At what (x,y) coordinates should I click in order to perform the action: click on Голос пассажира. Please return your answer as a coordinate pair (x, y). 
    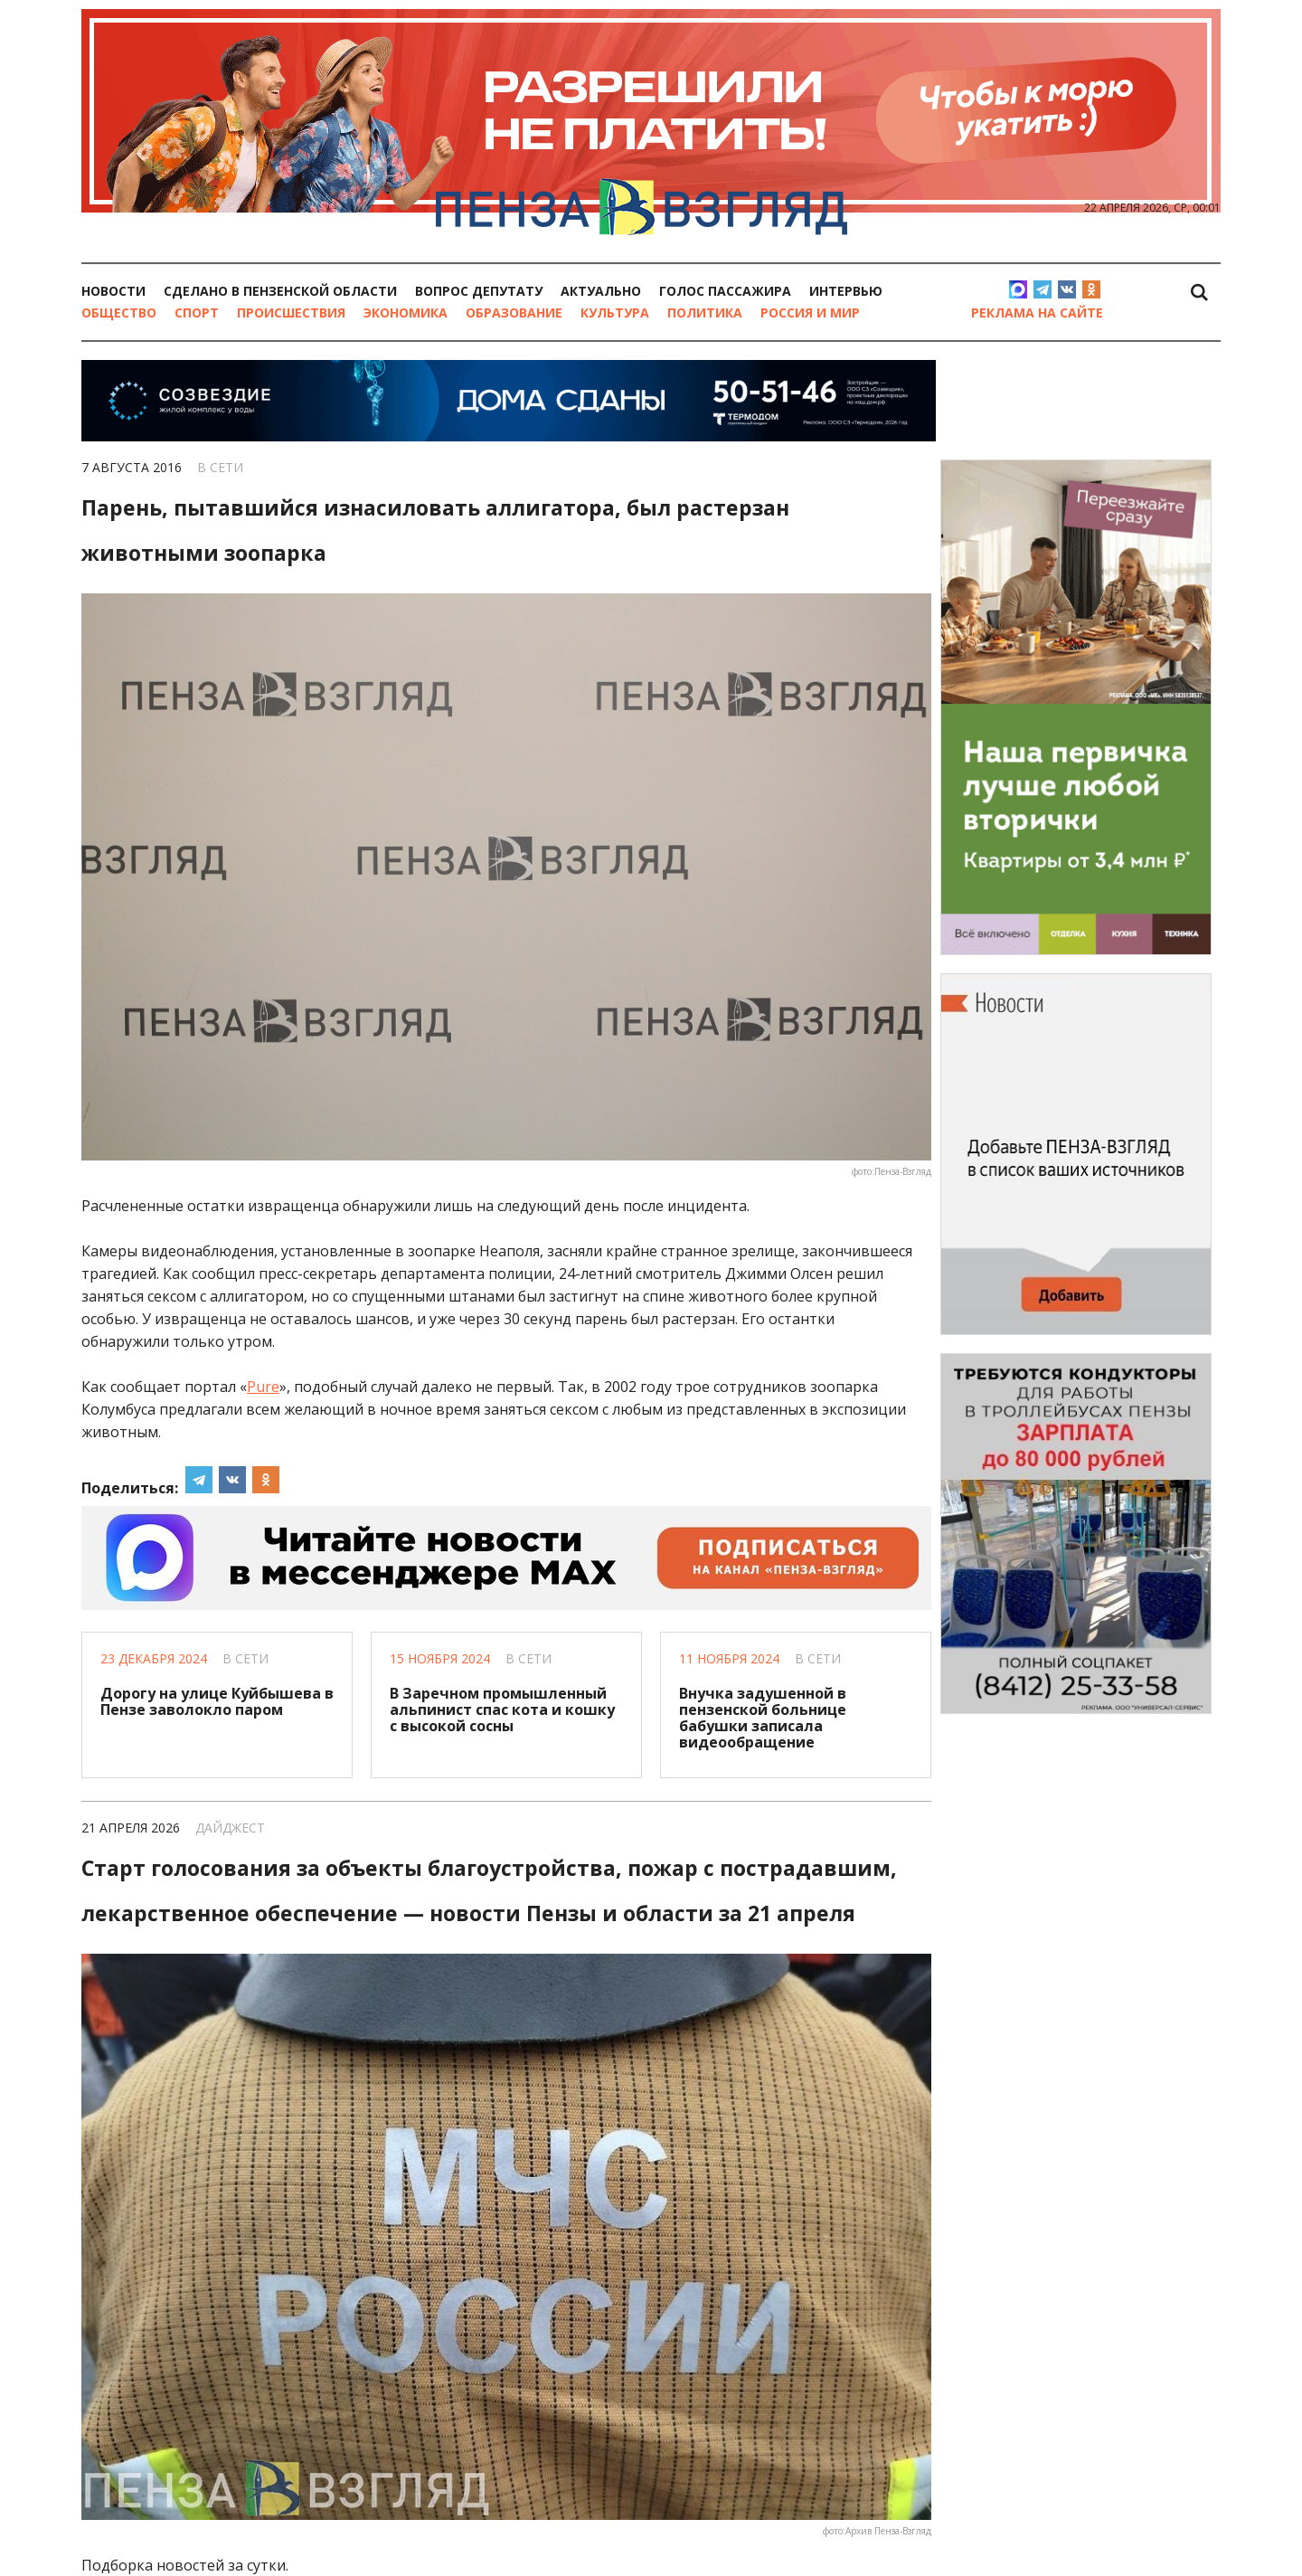
    Looking at the image, I should click on (725, 290).